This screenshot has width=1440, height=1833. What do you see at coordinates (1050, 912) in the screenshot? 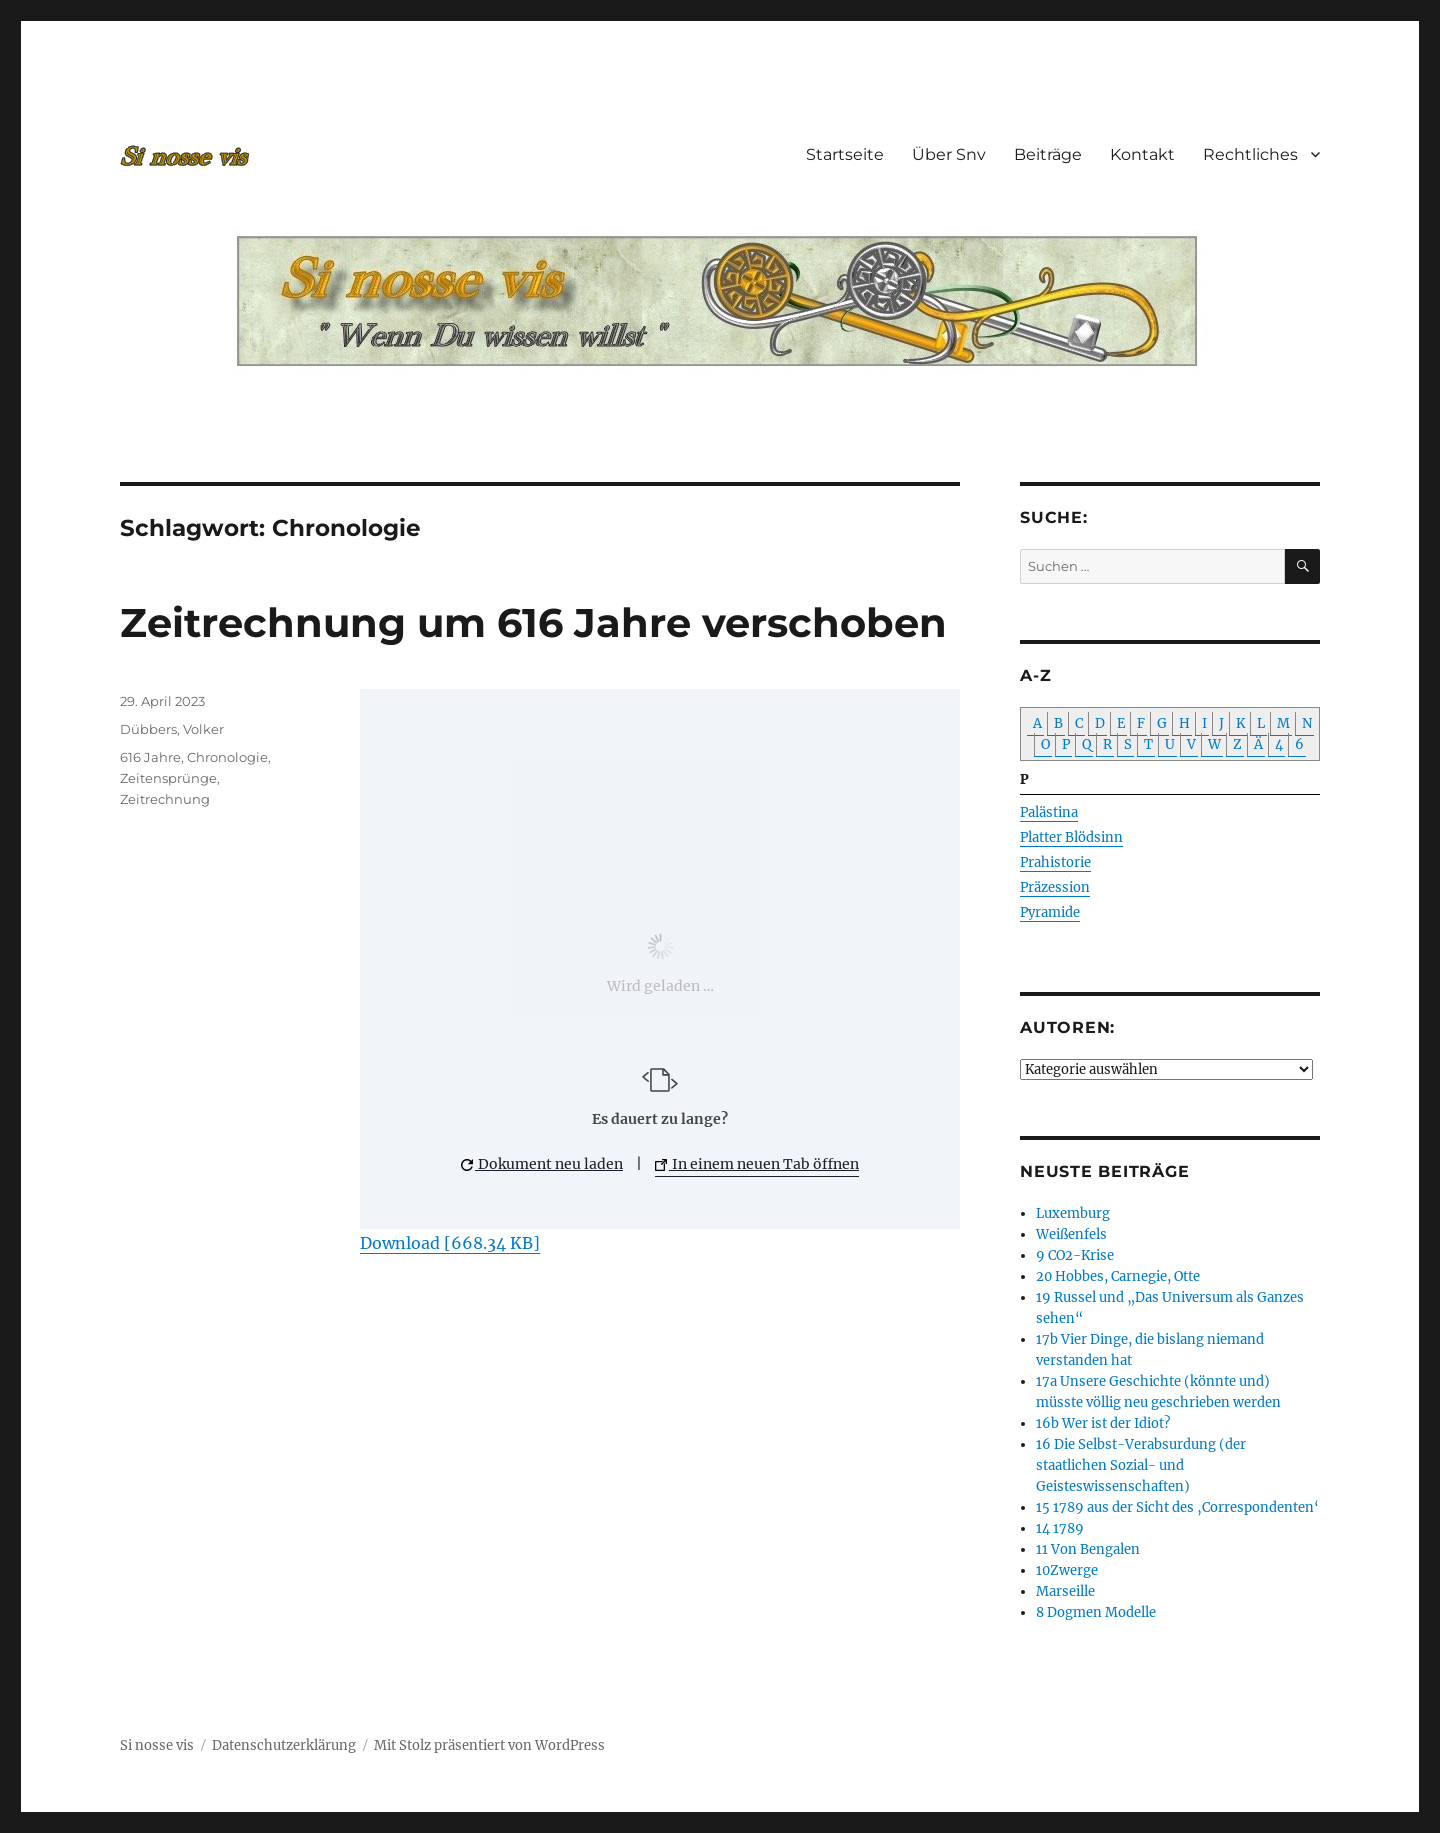
I see `Pyramide` at bounding box center [1050, 912].